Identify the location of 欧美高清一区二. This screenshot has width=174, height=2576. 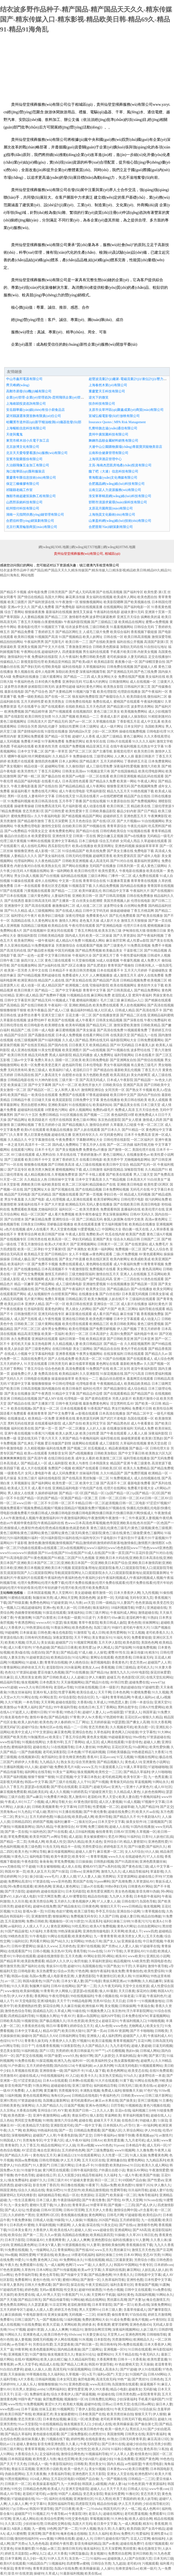
(59, 1239).